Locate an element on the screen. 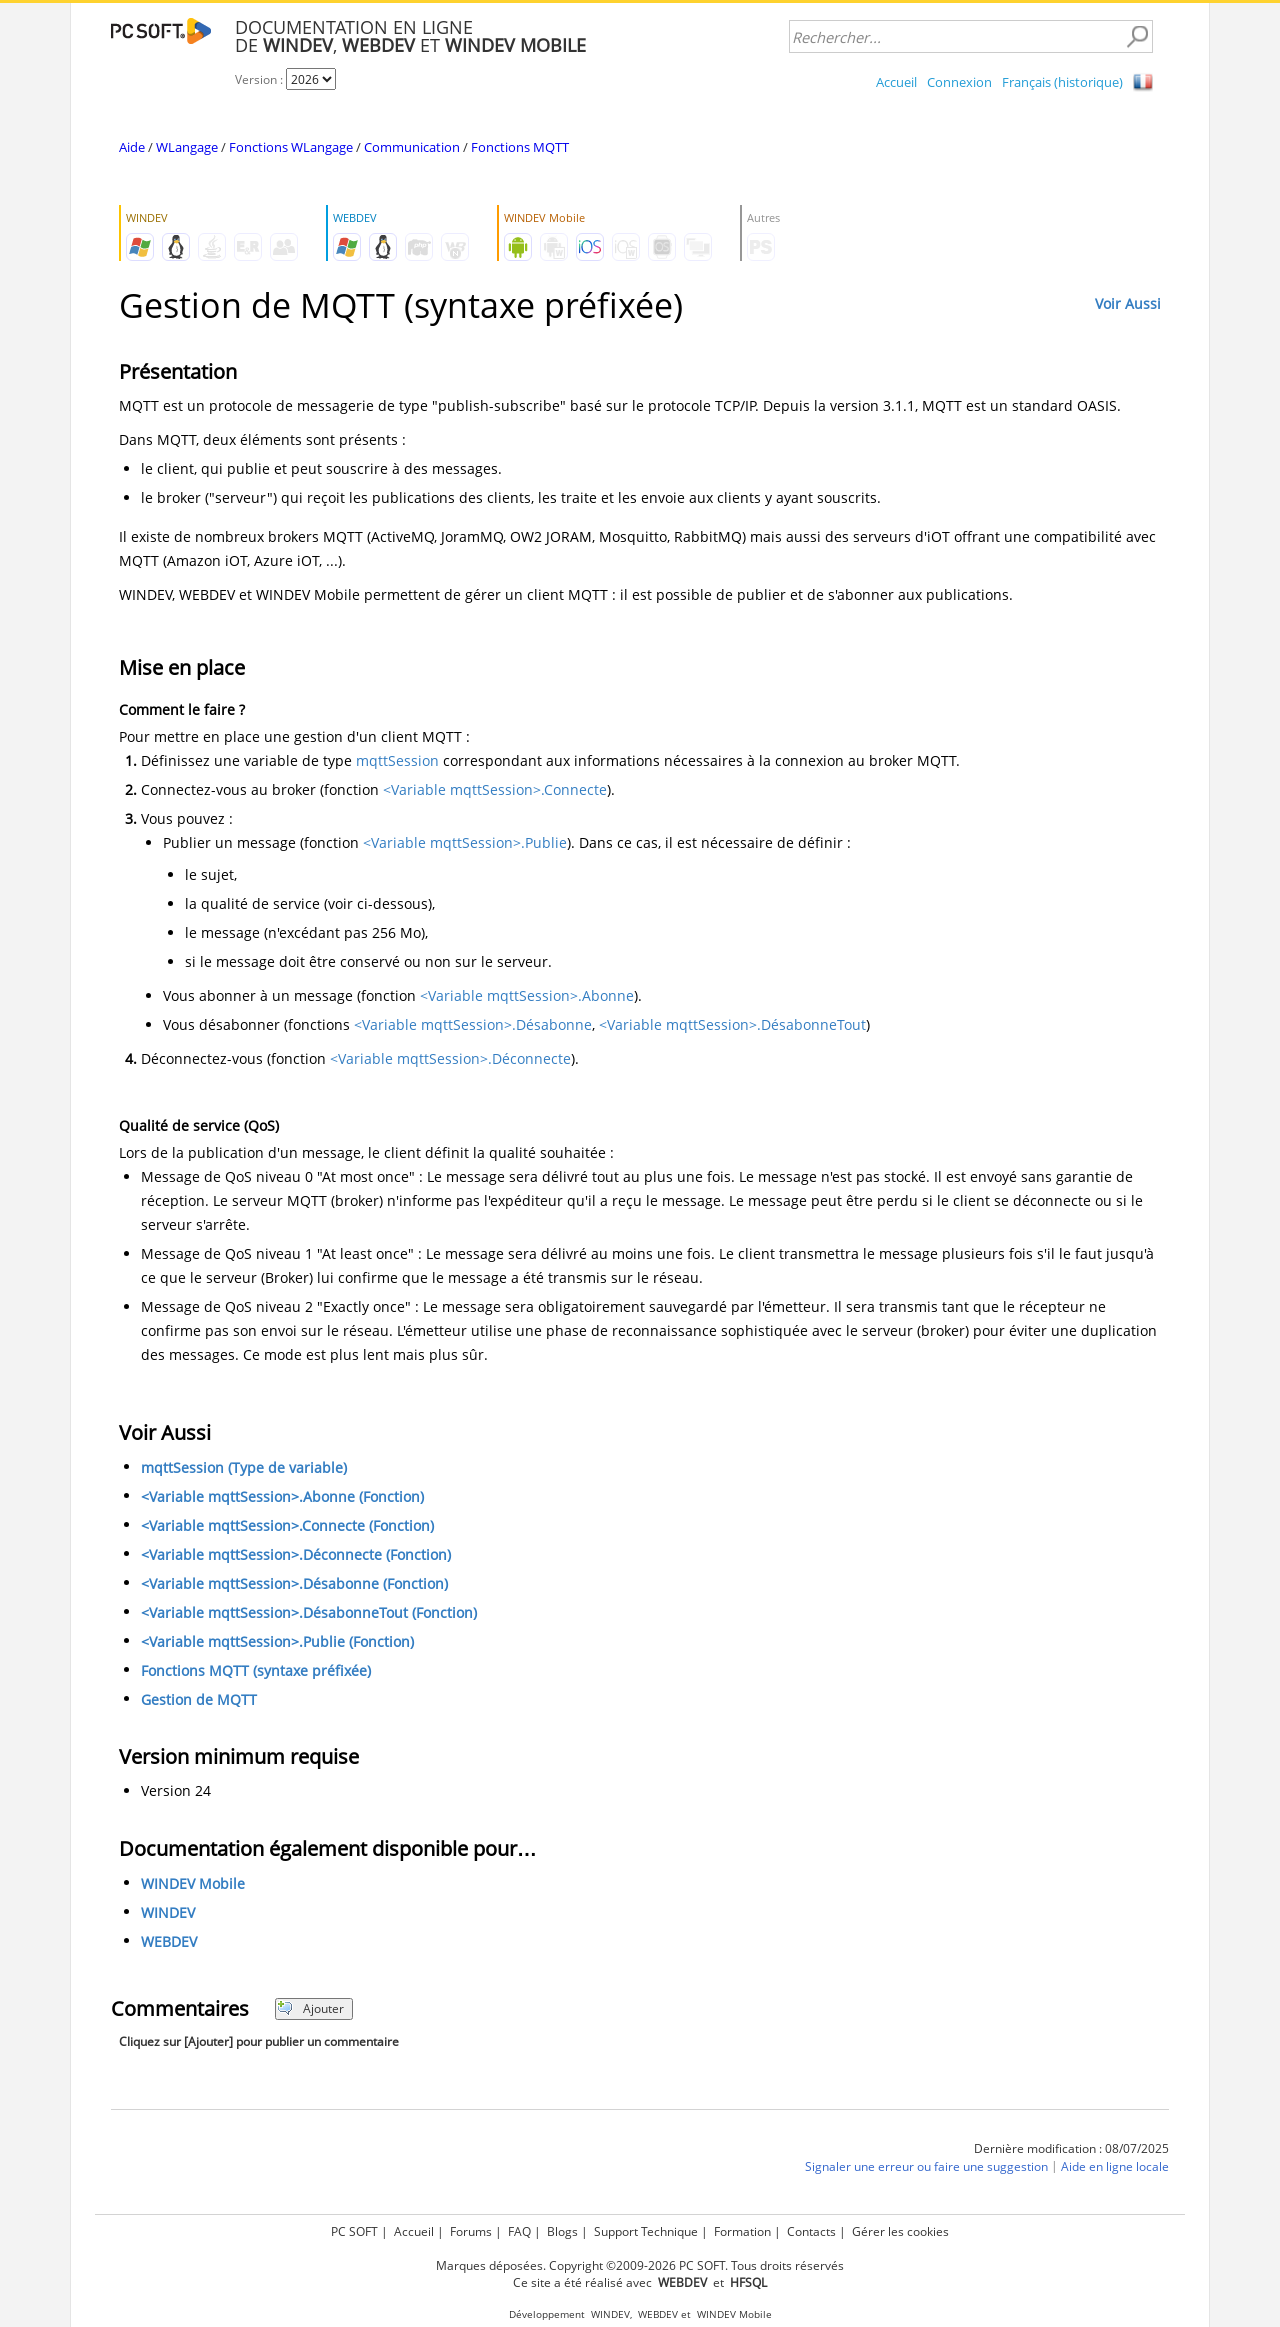 The height and width of the screenshot is (2327, 1280). Français (historique) is located at coordinates (1062, 82).